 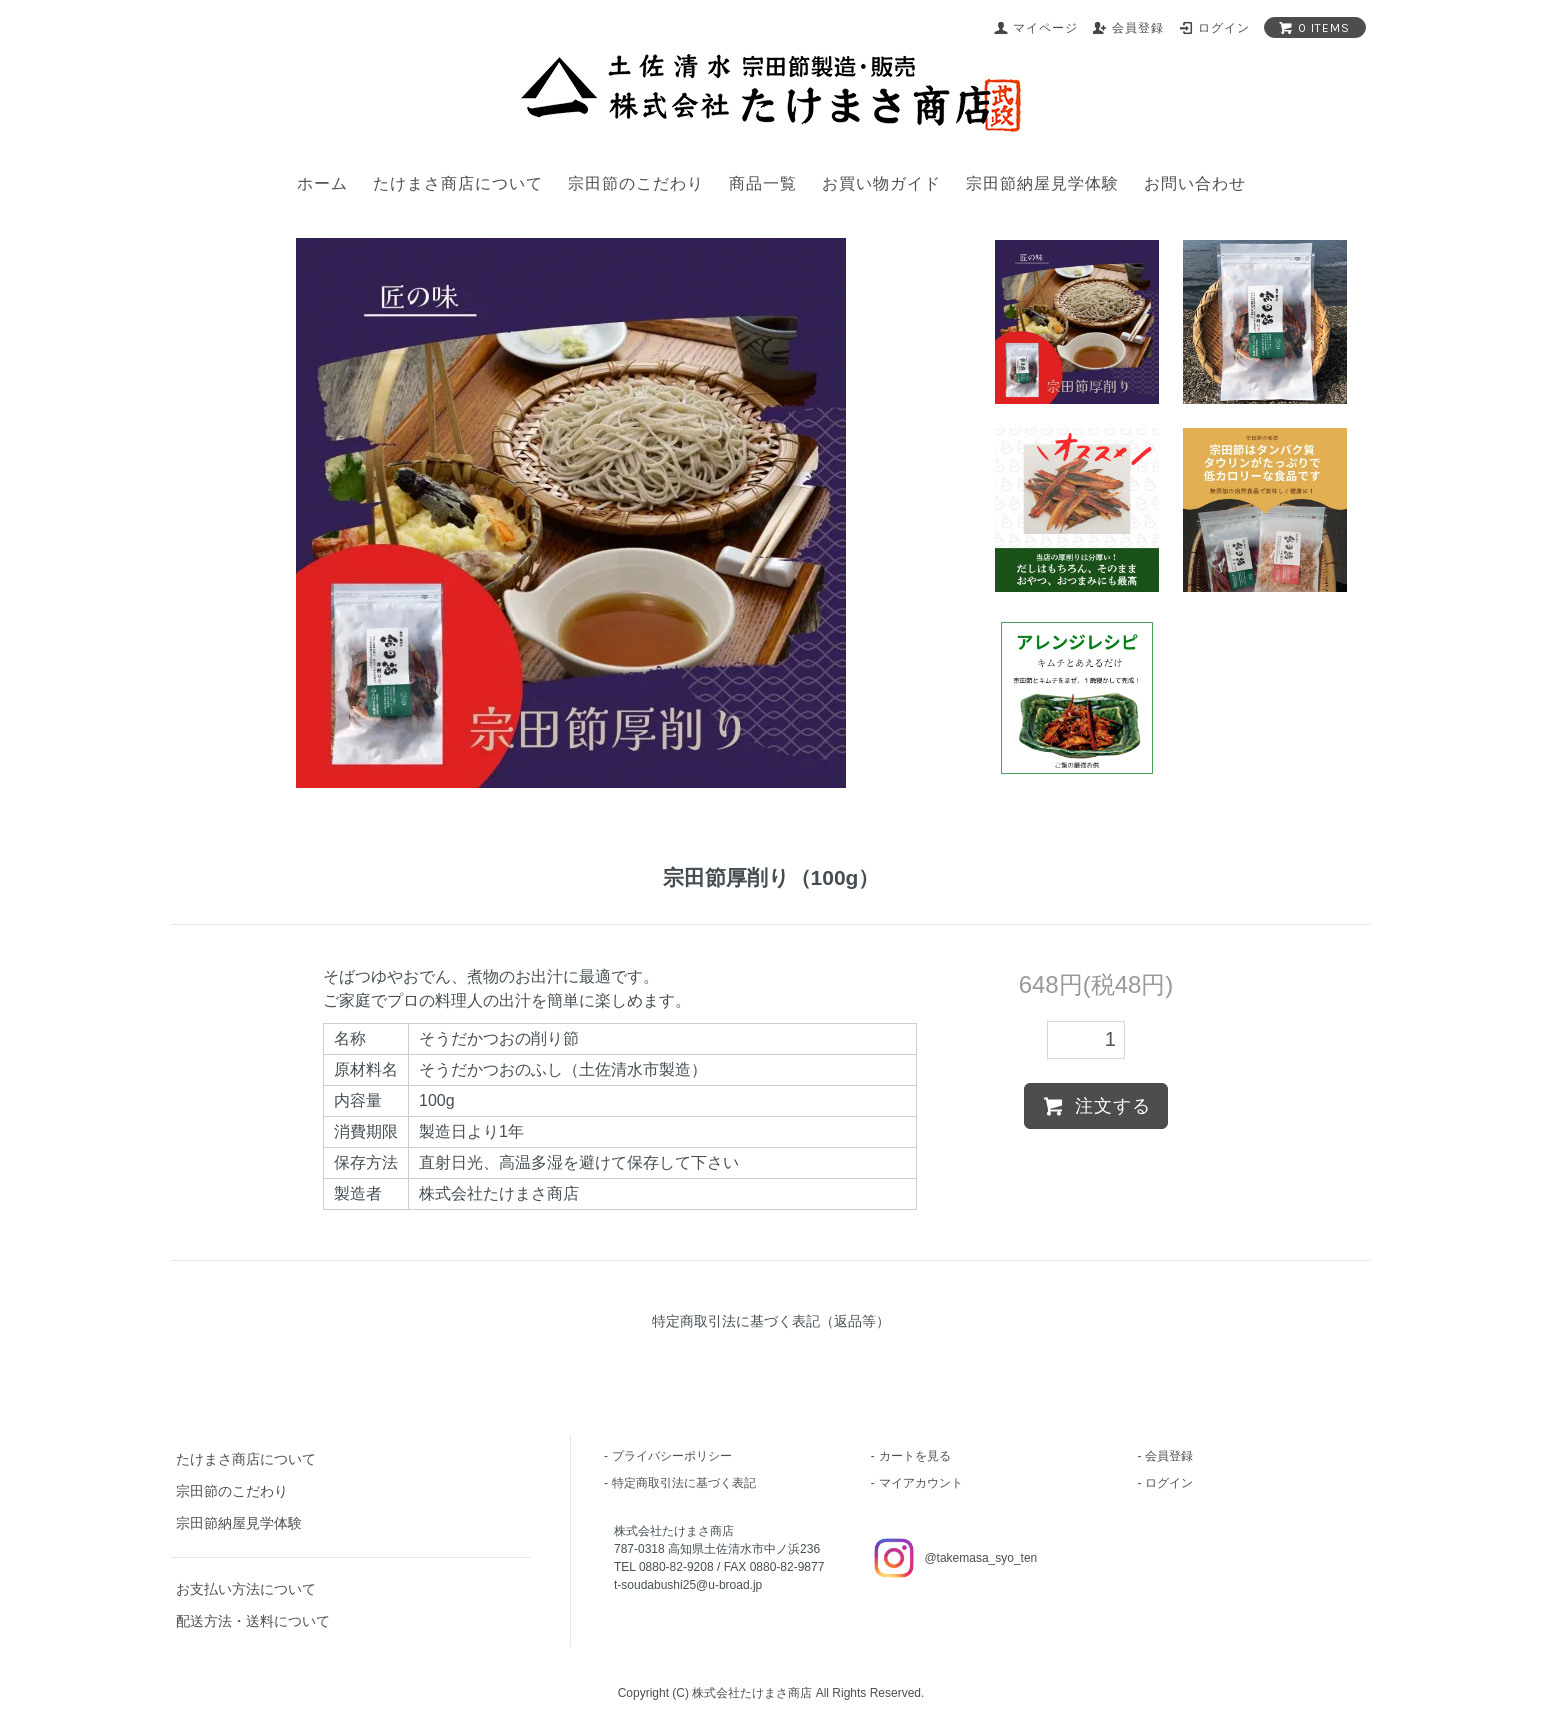 I want to click on お問い合わせ, so click(x=1195, y=183).